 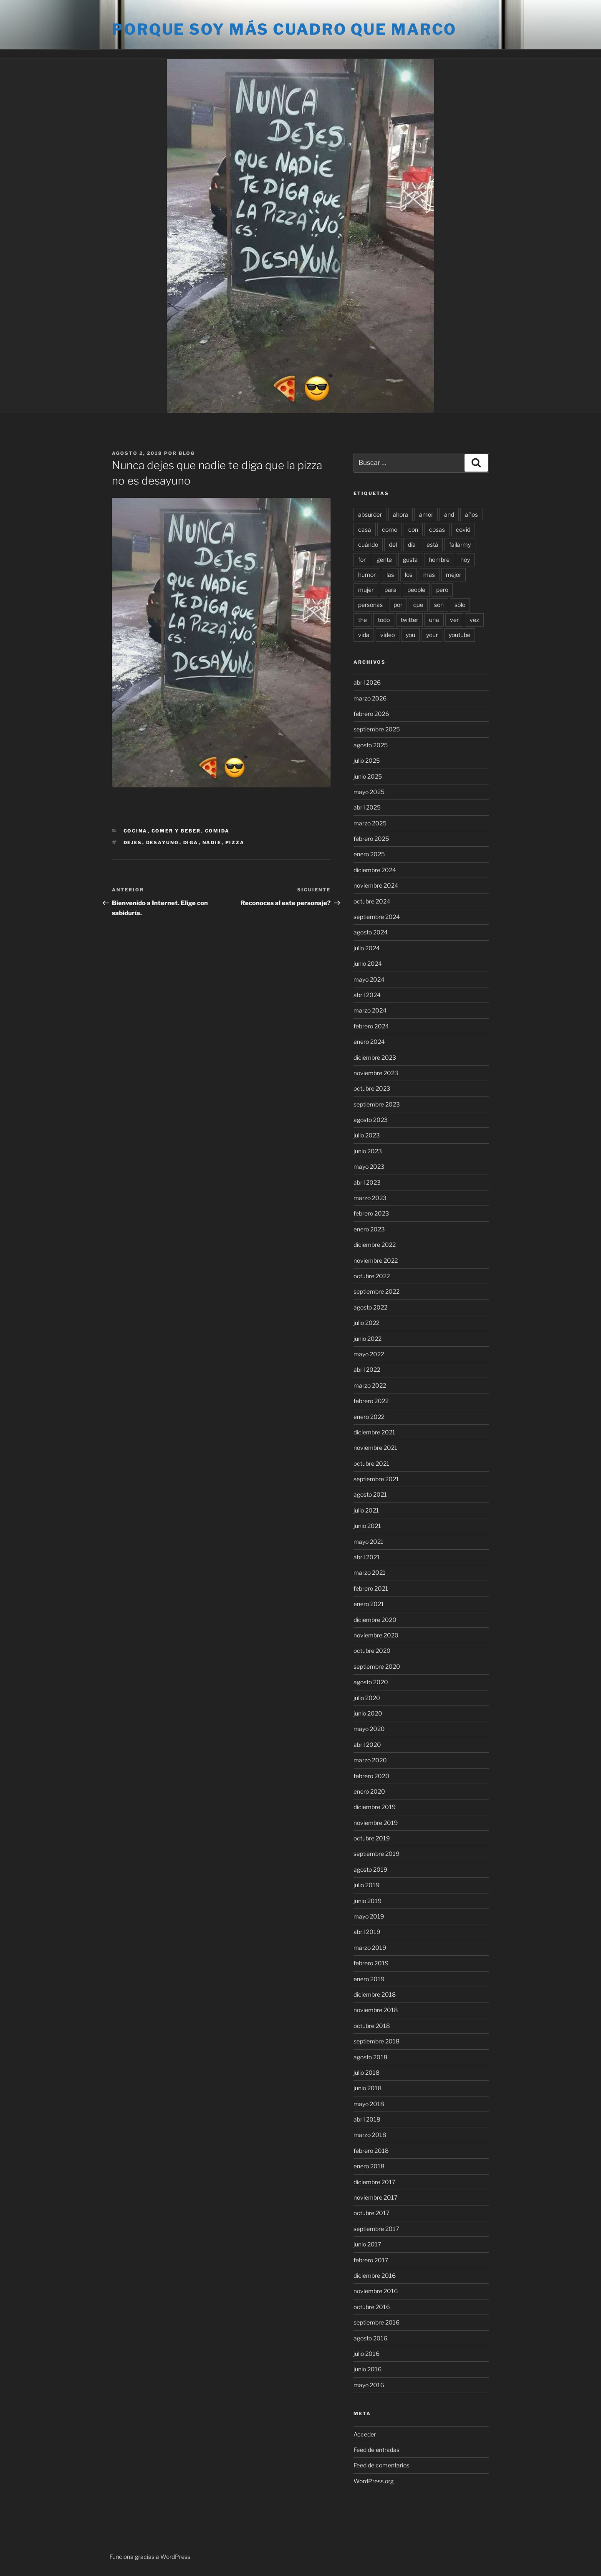 What do you see at coordinates (371, 713) in the screenshot?
I see `febrero 2026` at bounding box center [371, 713].